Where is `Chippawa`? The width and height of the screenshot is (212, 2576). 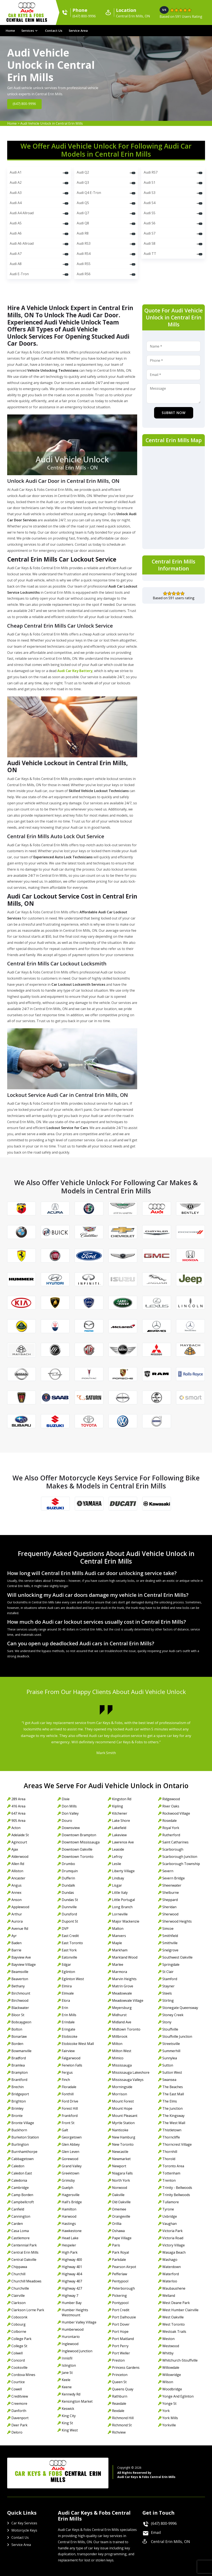 Chippawa is located at coordinates (19, 2266).